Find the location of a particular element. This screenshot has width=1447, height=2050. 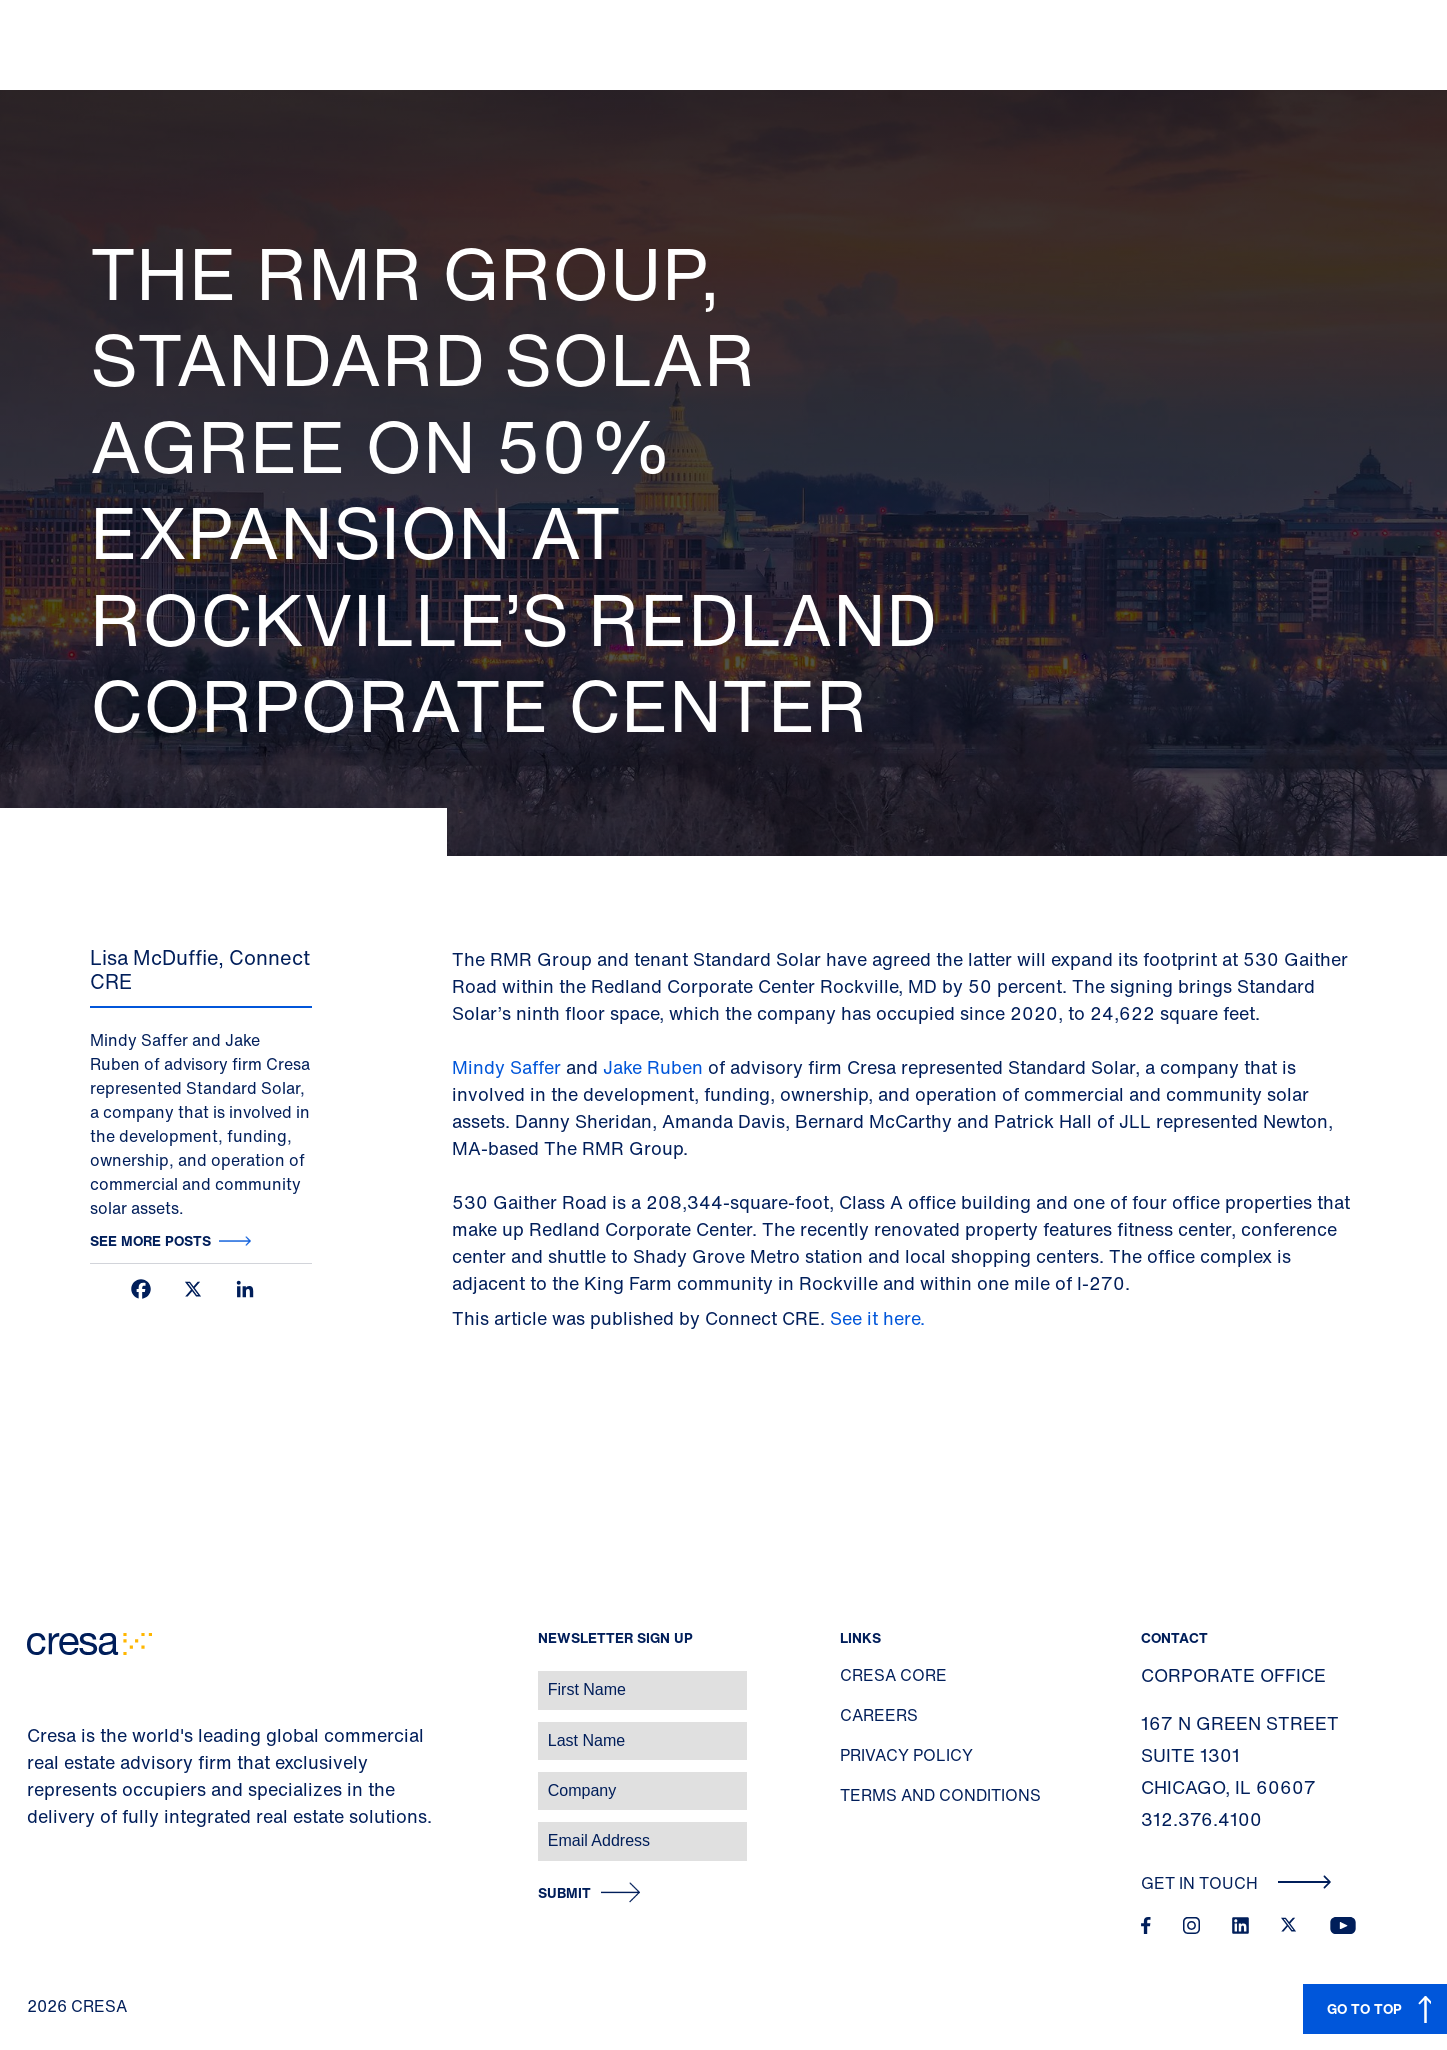

Get In Touch is located at coordinates (1236, 1883).